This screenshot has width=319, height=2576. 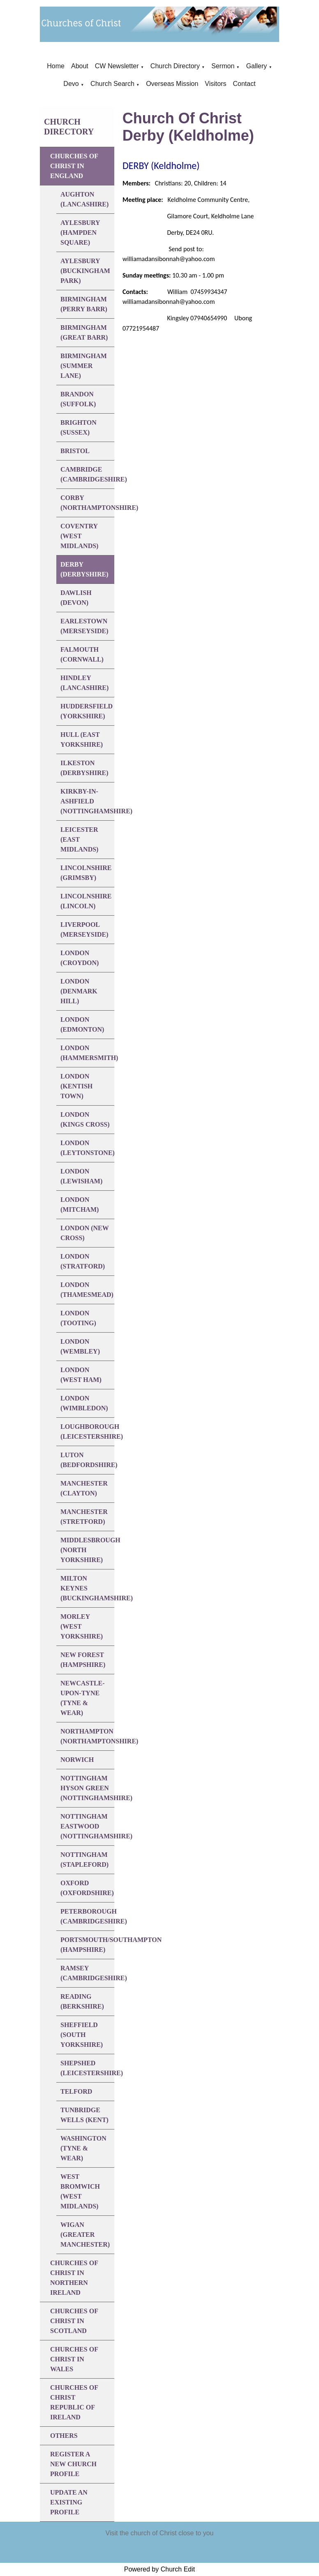 I want to click on Update An Existing Profile, so click(x=69, y=2502).